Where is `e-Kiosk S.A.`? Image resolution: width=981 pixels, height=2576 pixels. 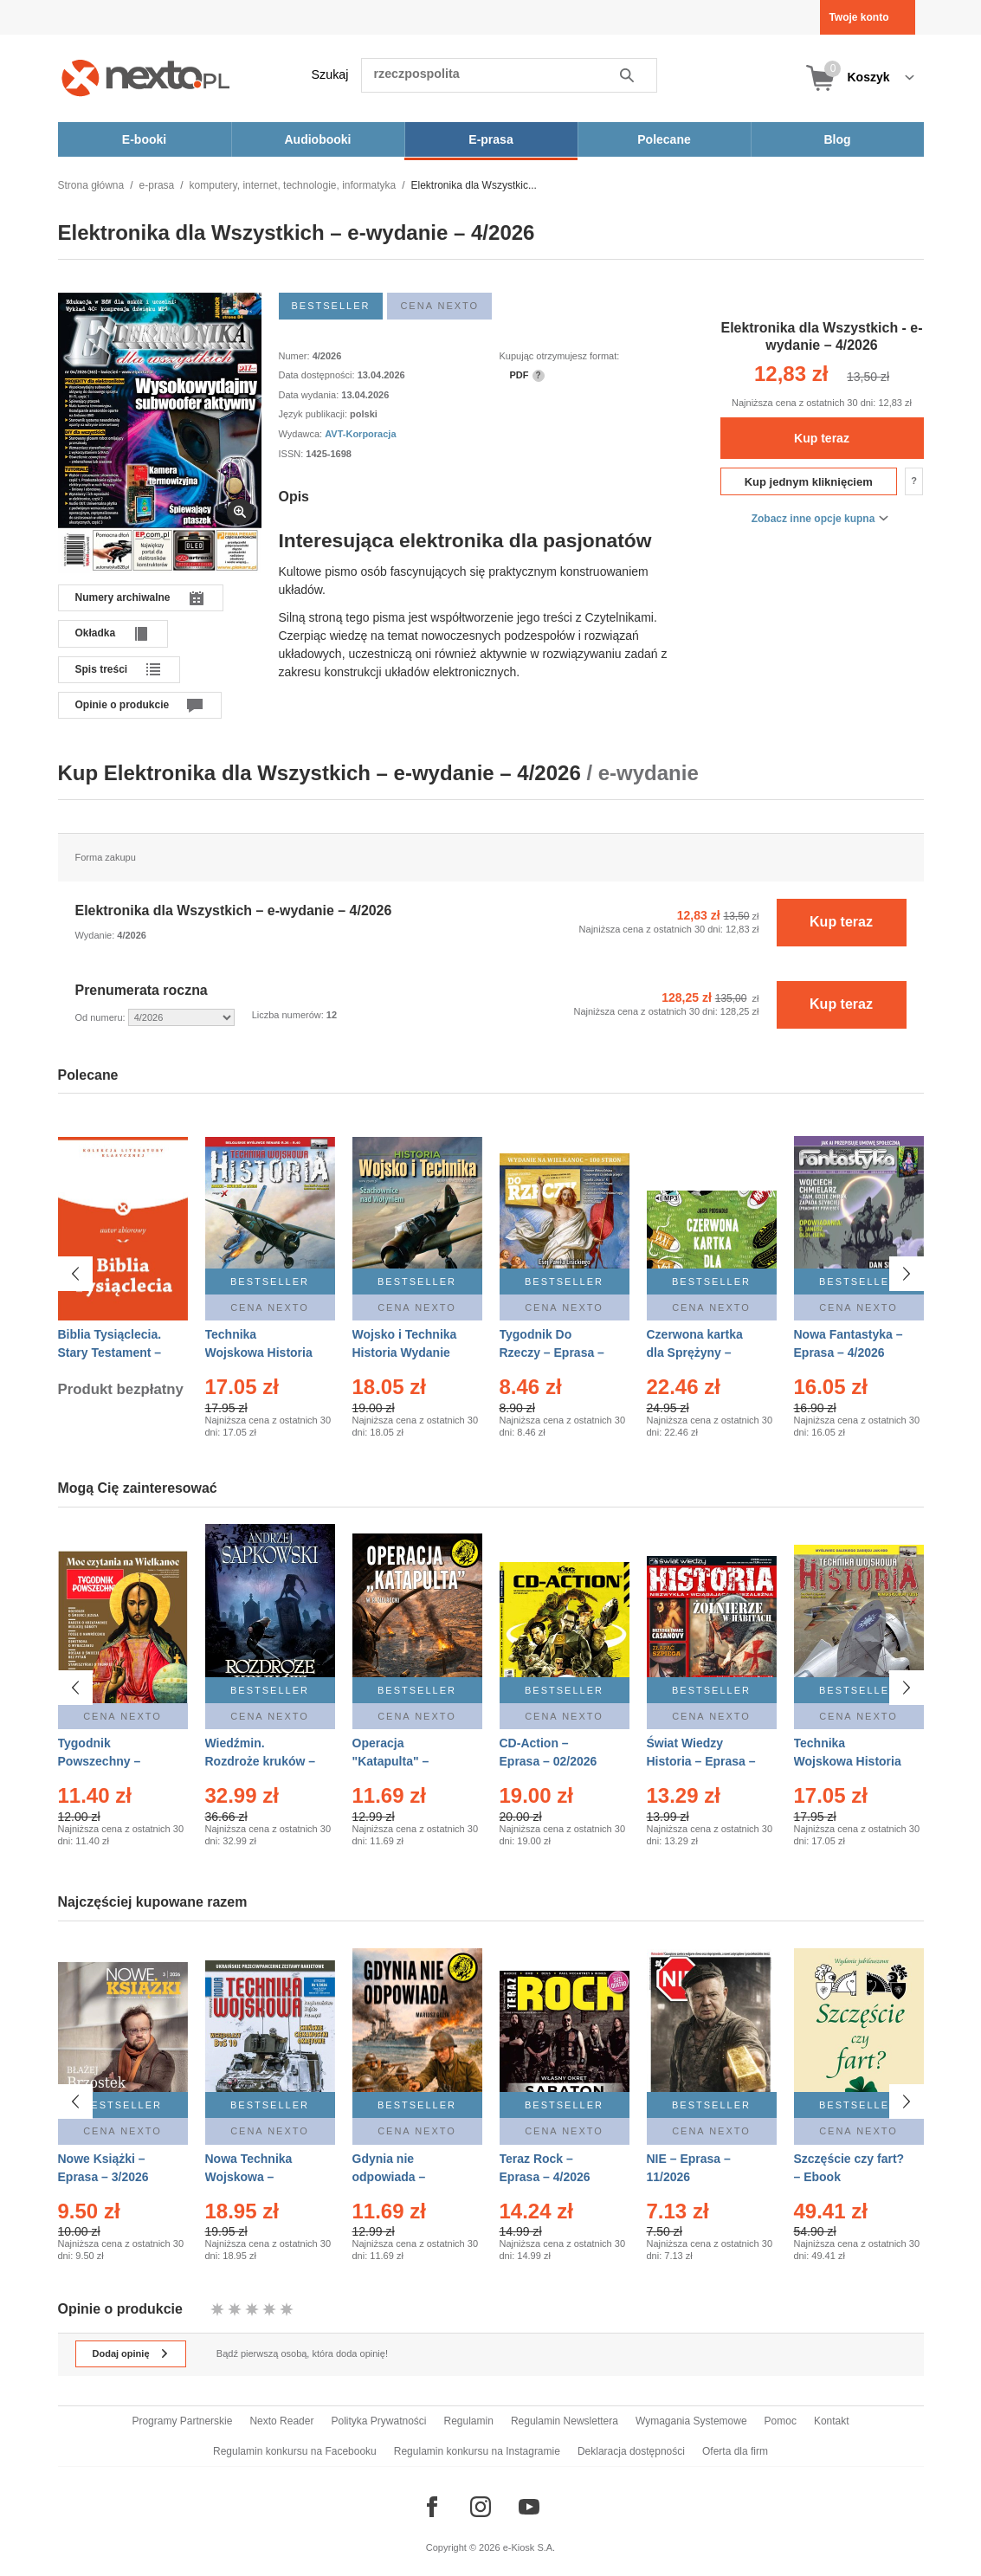 e-Kiosk S.A. is located at coordinates (529, 2547).